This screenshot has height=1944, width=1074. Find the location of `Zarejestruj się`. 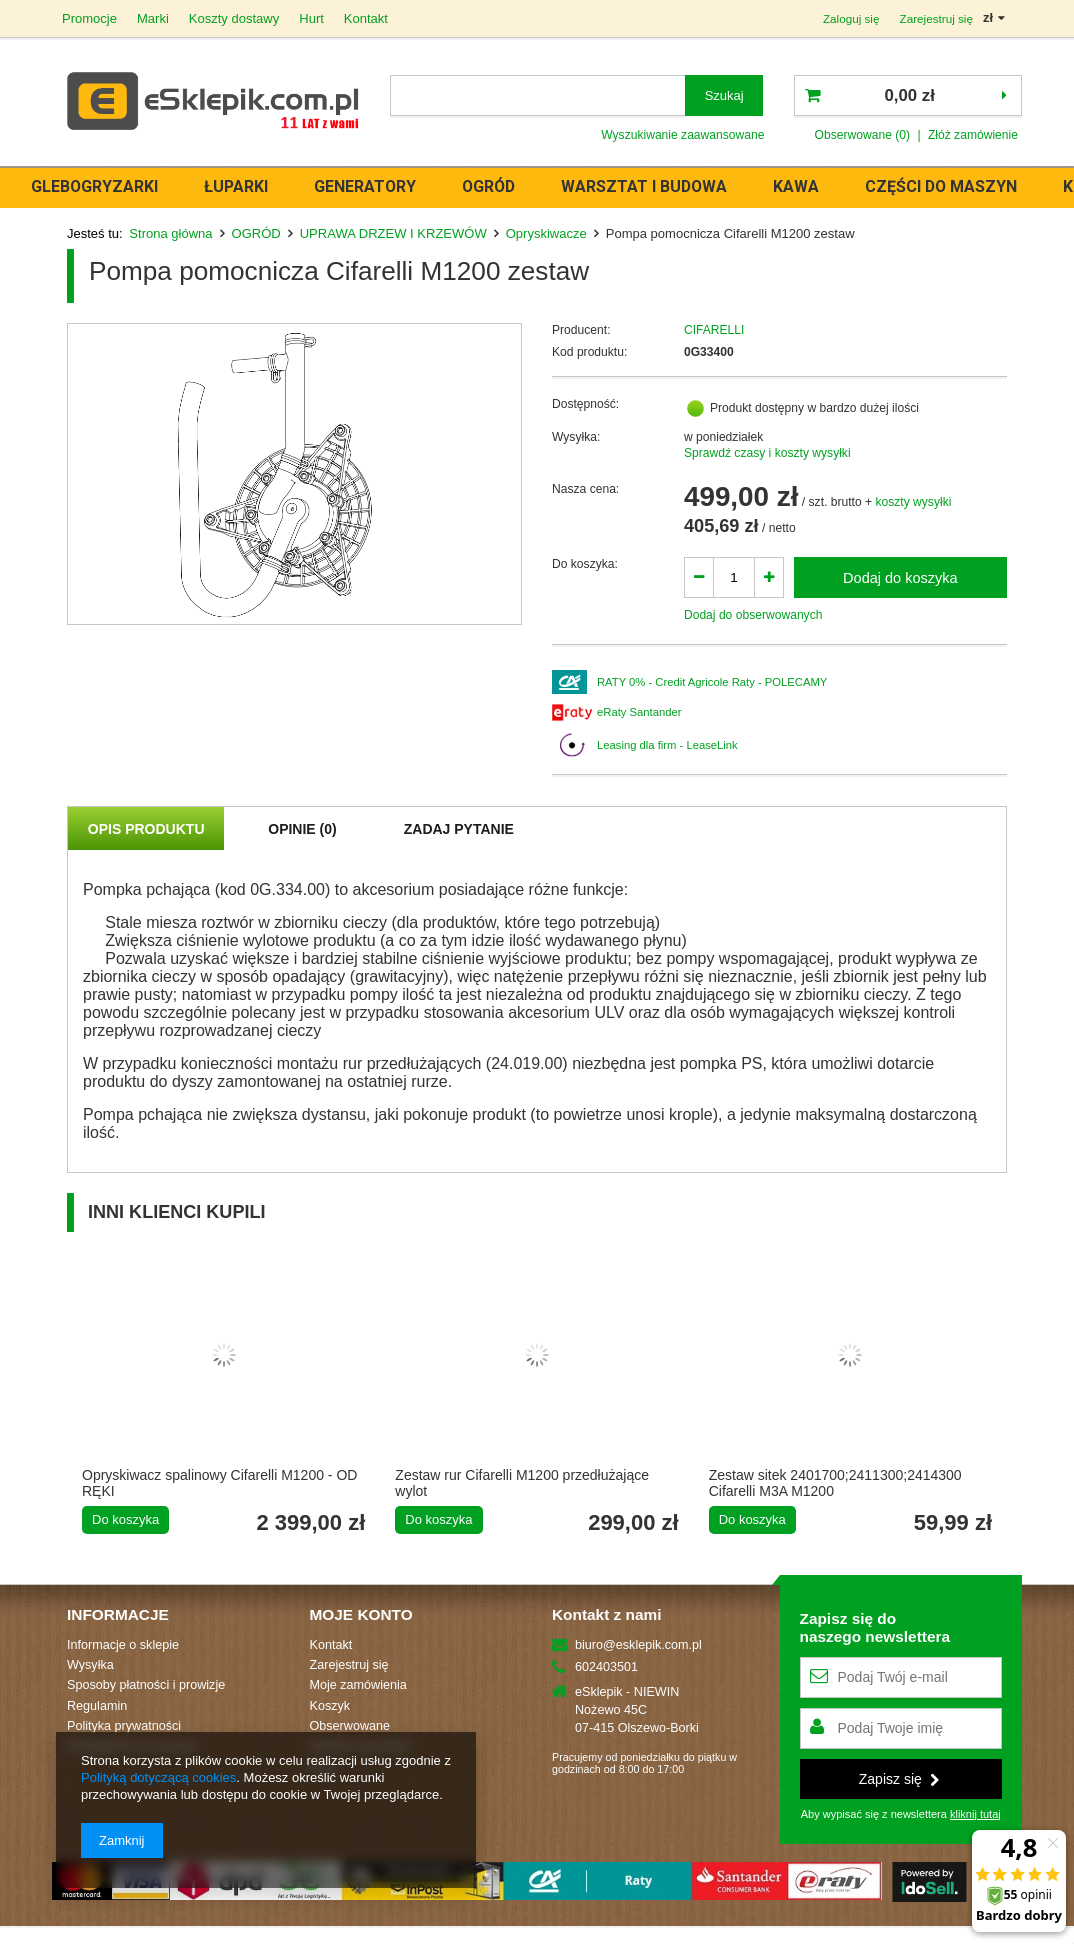

Zarejestruj się is located at coordinates (936, 18).